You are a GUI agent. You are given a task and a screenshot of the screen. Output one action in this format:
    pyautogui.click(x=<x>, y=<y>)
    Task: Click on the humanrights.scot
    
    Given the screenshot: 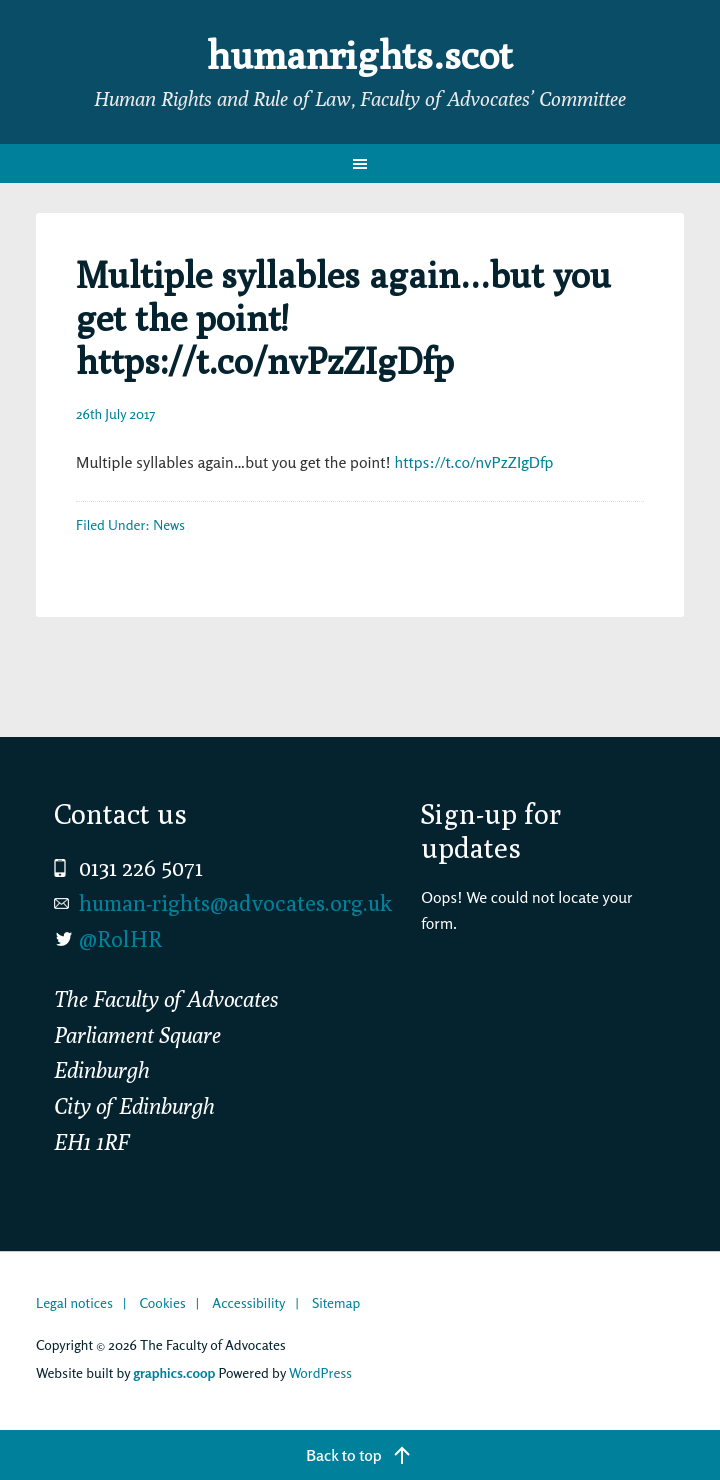 What is the action you would take?
    pyautogui.click(x=360, y=54)
    